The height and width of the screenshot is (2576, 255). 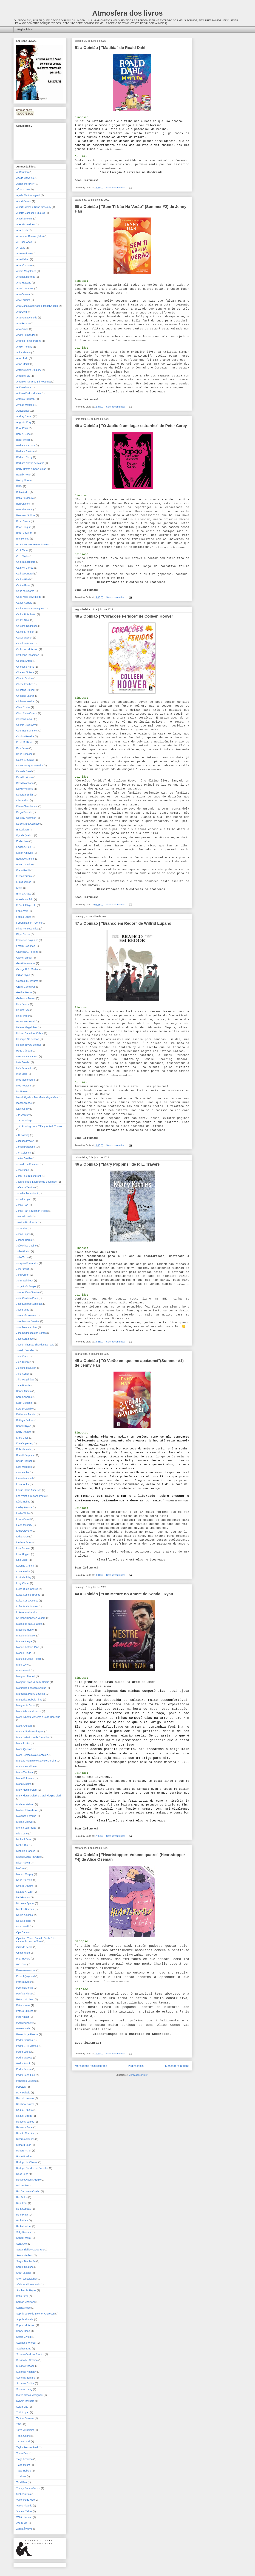 What do you see at coordinates (22, 1664) in the screenshot?
I see `Marc Levy` at bounding box center [22, 1664].